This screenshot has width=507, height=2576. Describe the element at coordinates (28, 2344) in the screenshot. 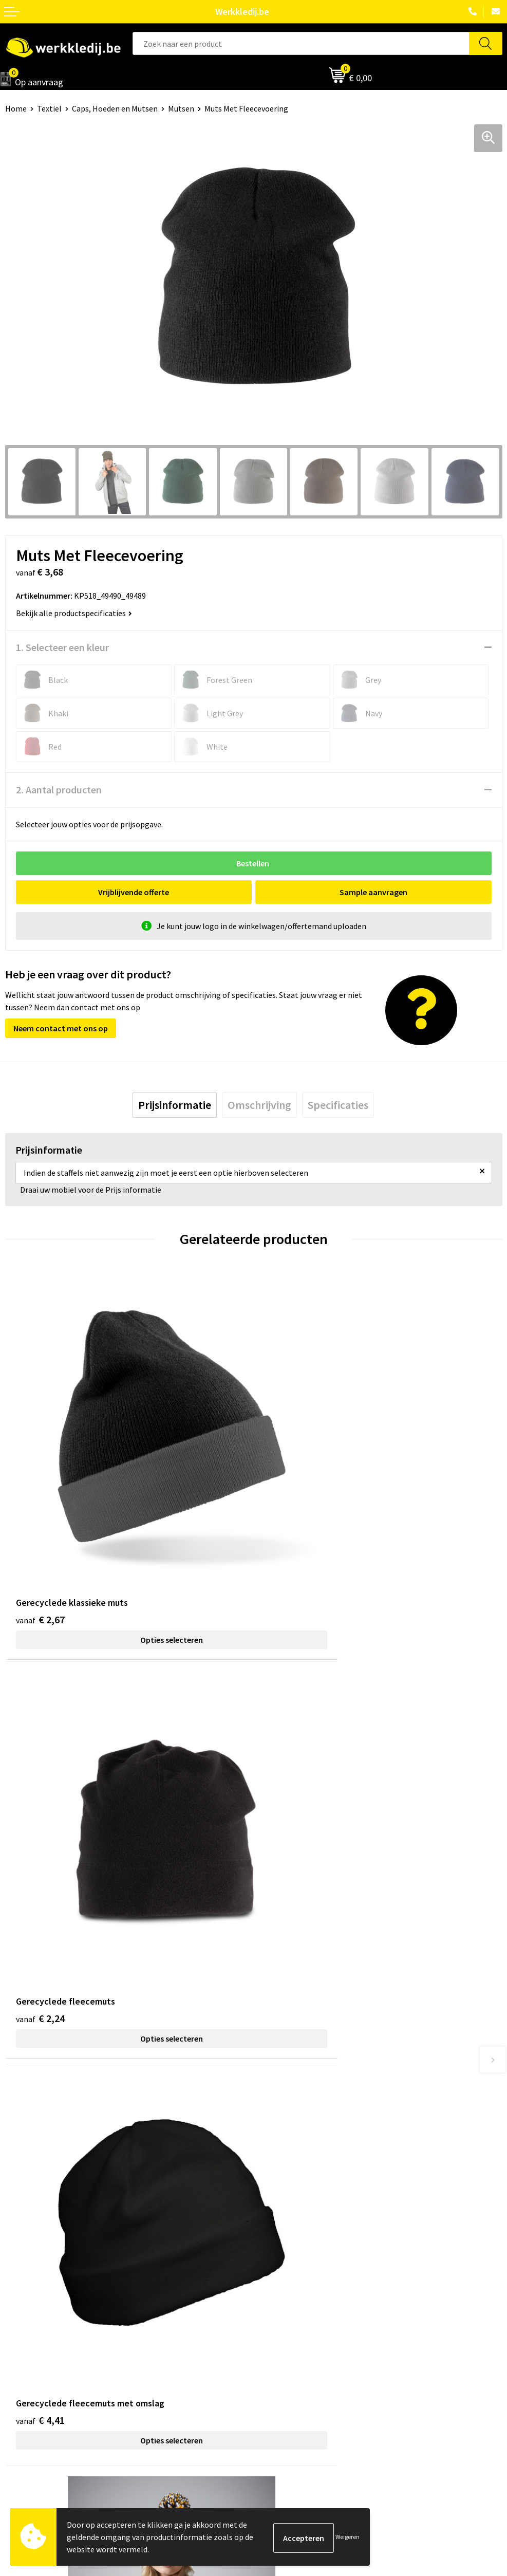

I see `Visie & missie` at that location.